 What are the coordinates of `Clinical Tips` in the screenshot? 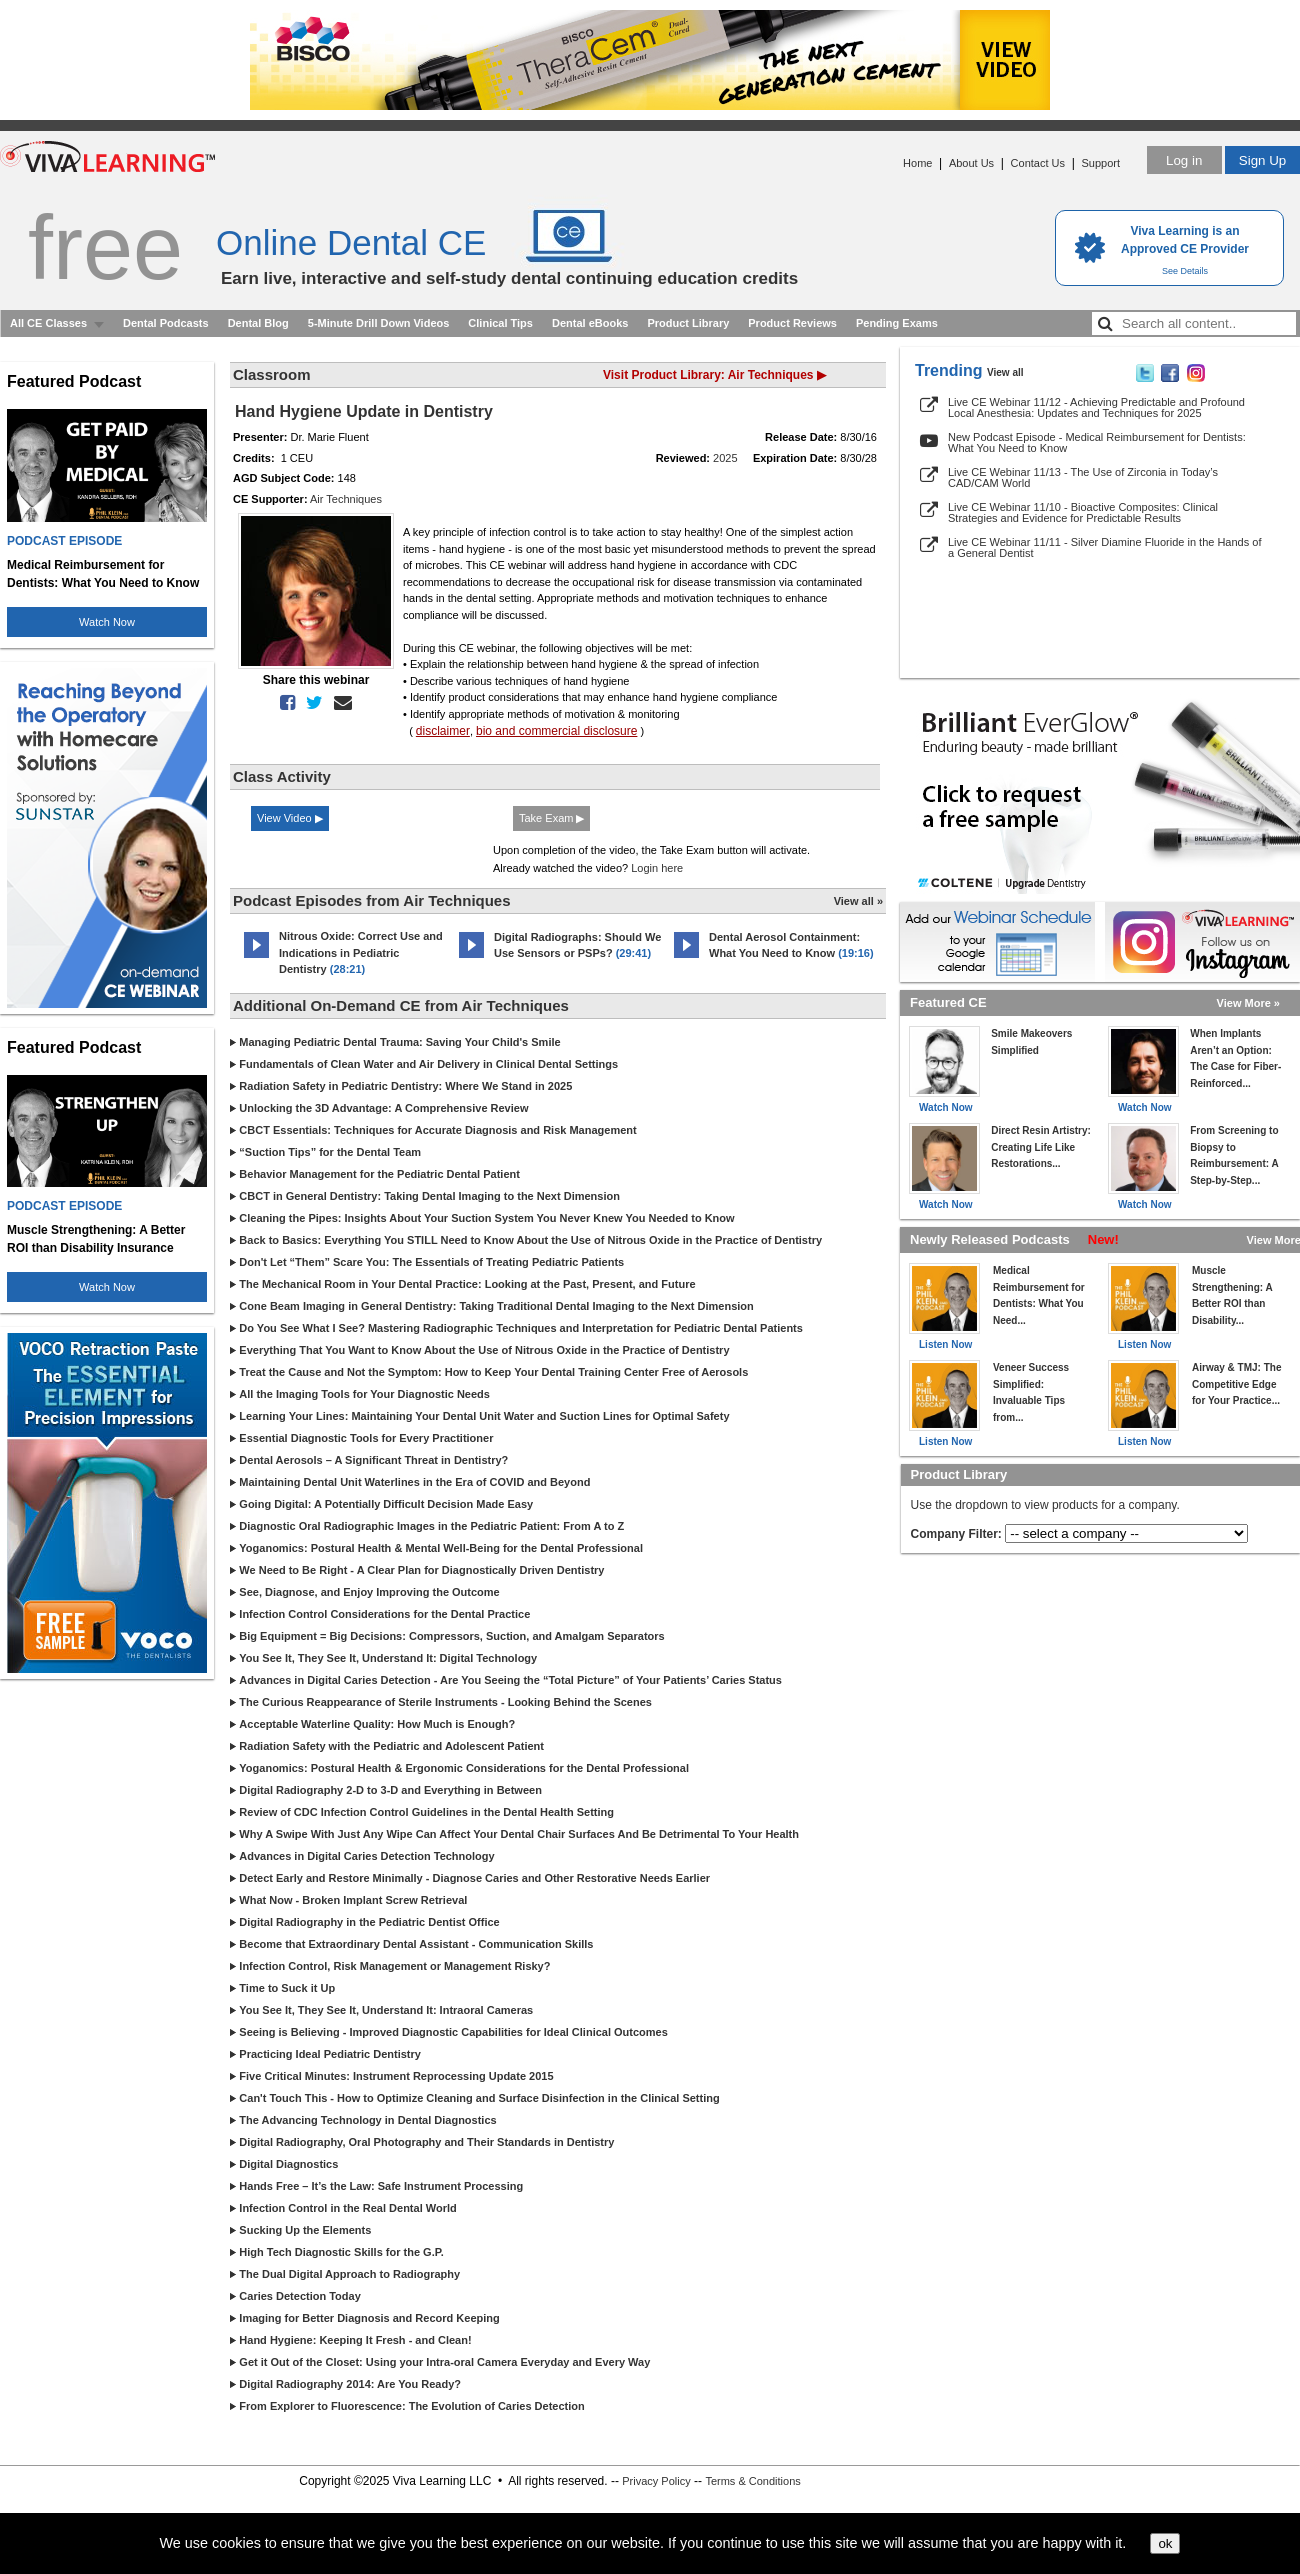 It's located at (500, 323).